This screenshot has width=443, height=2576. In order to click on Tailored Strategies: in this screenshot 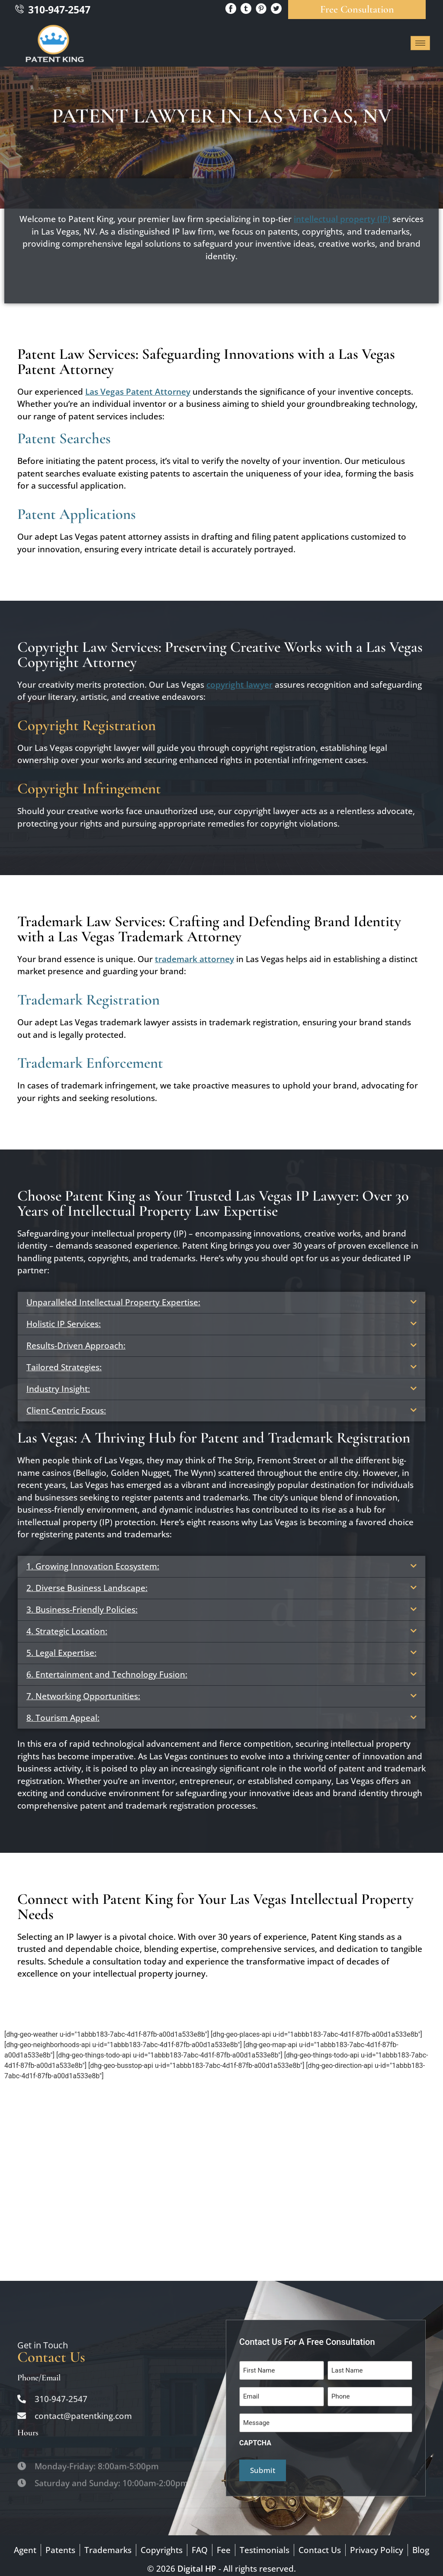, I will do `click(64, 1367)`.